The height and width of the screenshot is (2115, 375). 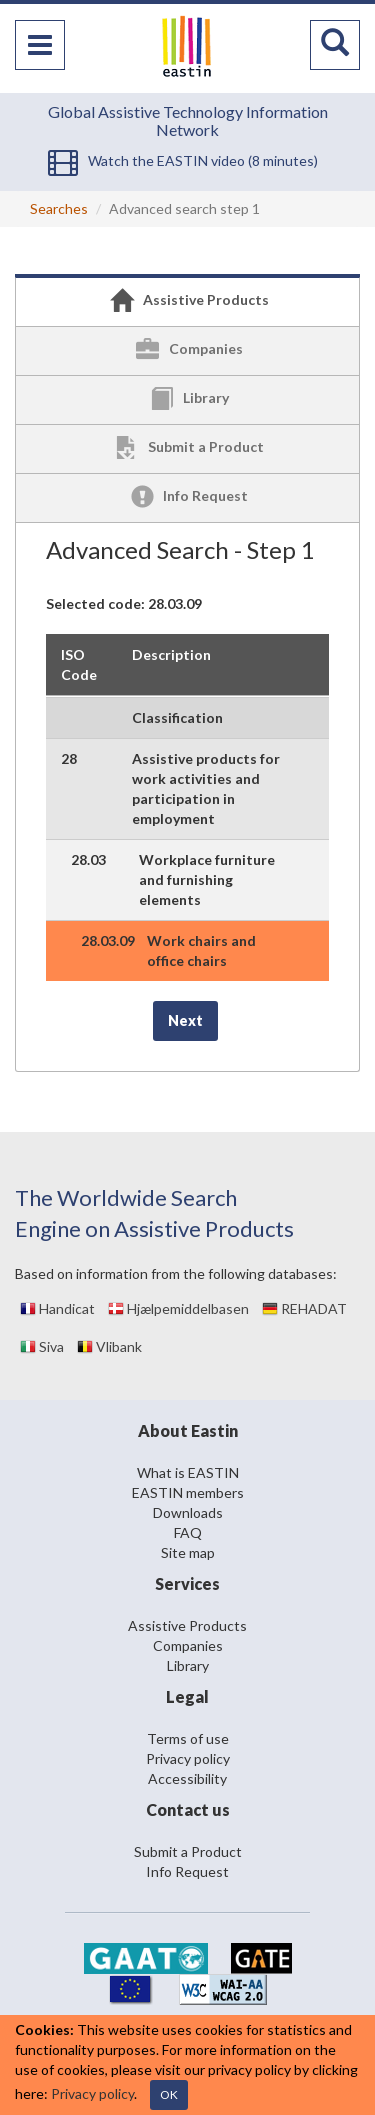 I want to click on EASTIN members, so click(x=188, y=1492).